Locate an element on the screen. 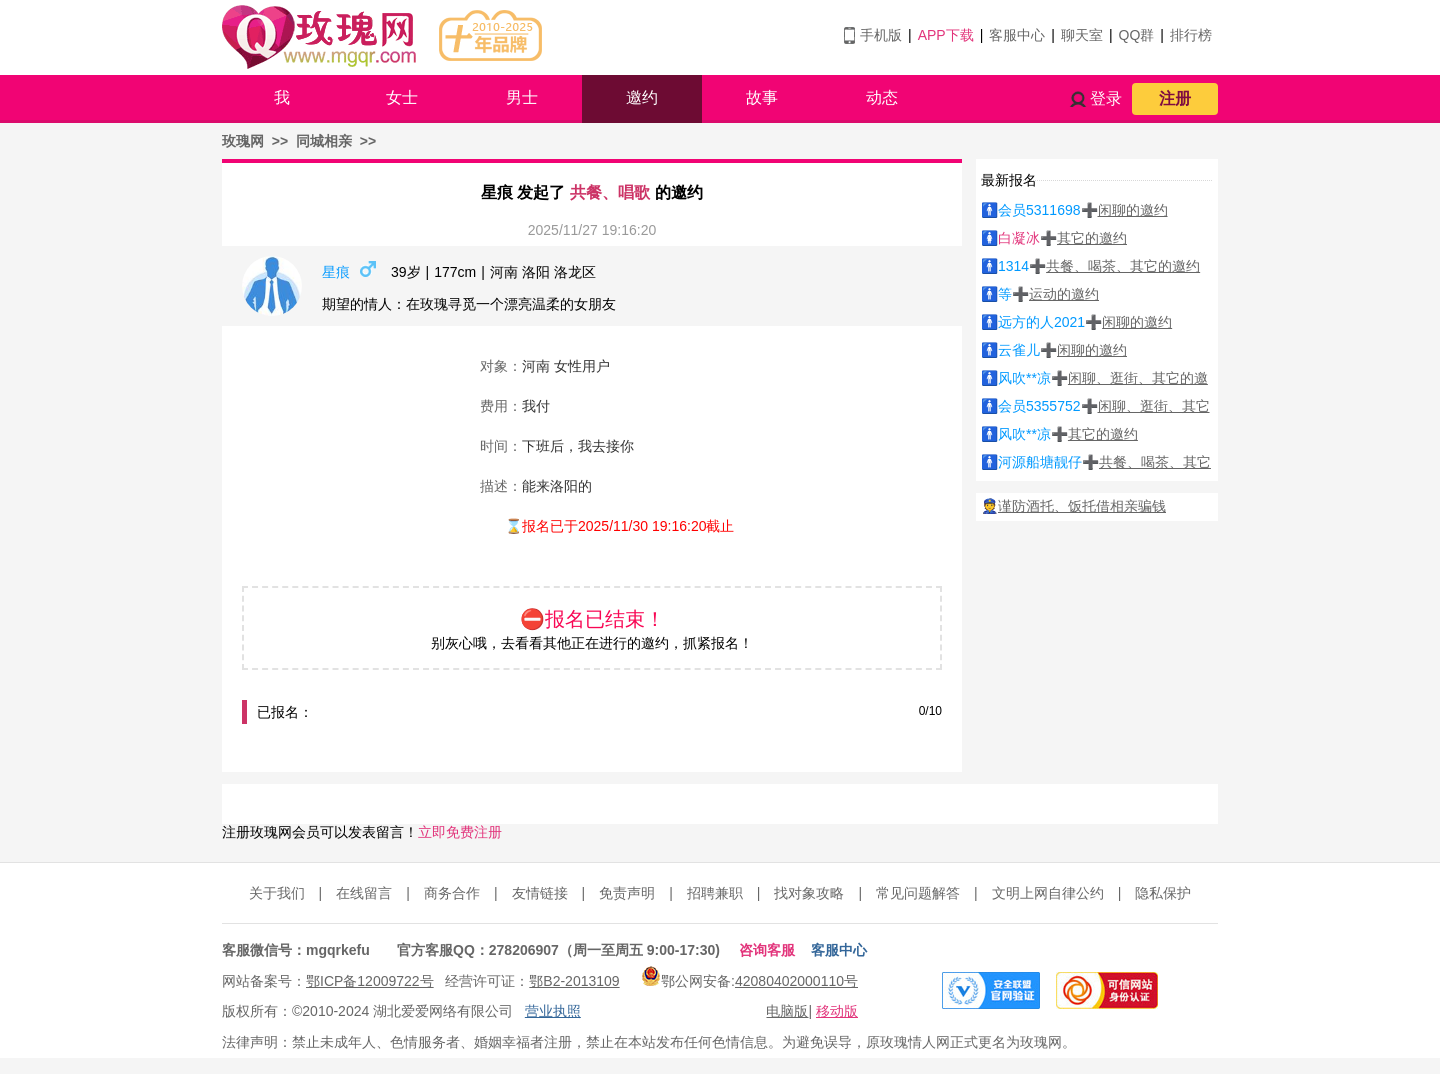 Image resolution: width=1440 pixels, height=1074 pixels. 电脑版 is located at coordinates (787, 1011).